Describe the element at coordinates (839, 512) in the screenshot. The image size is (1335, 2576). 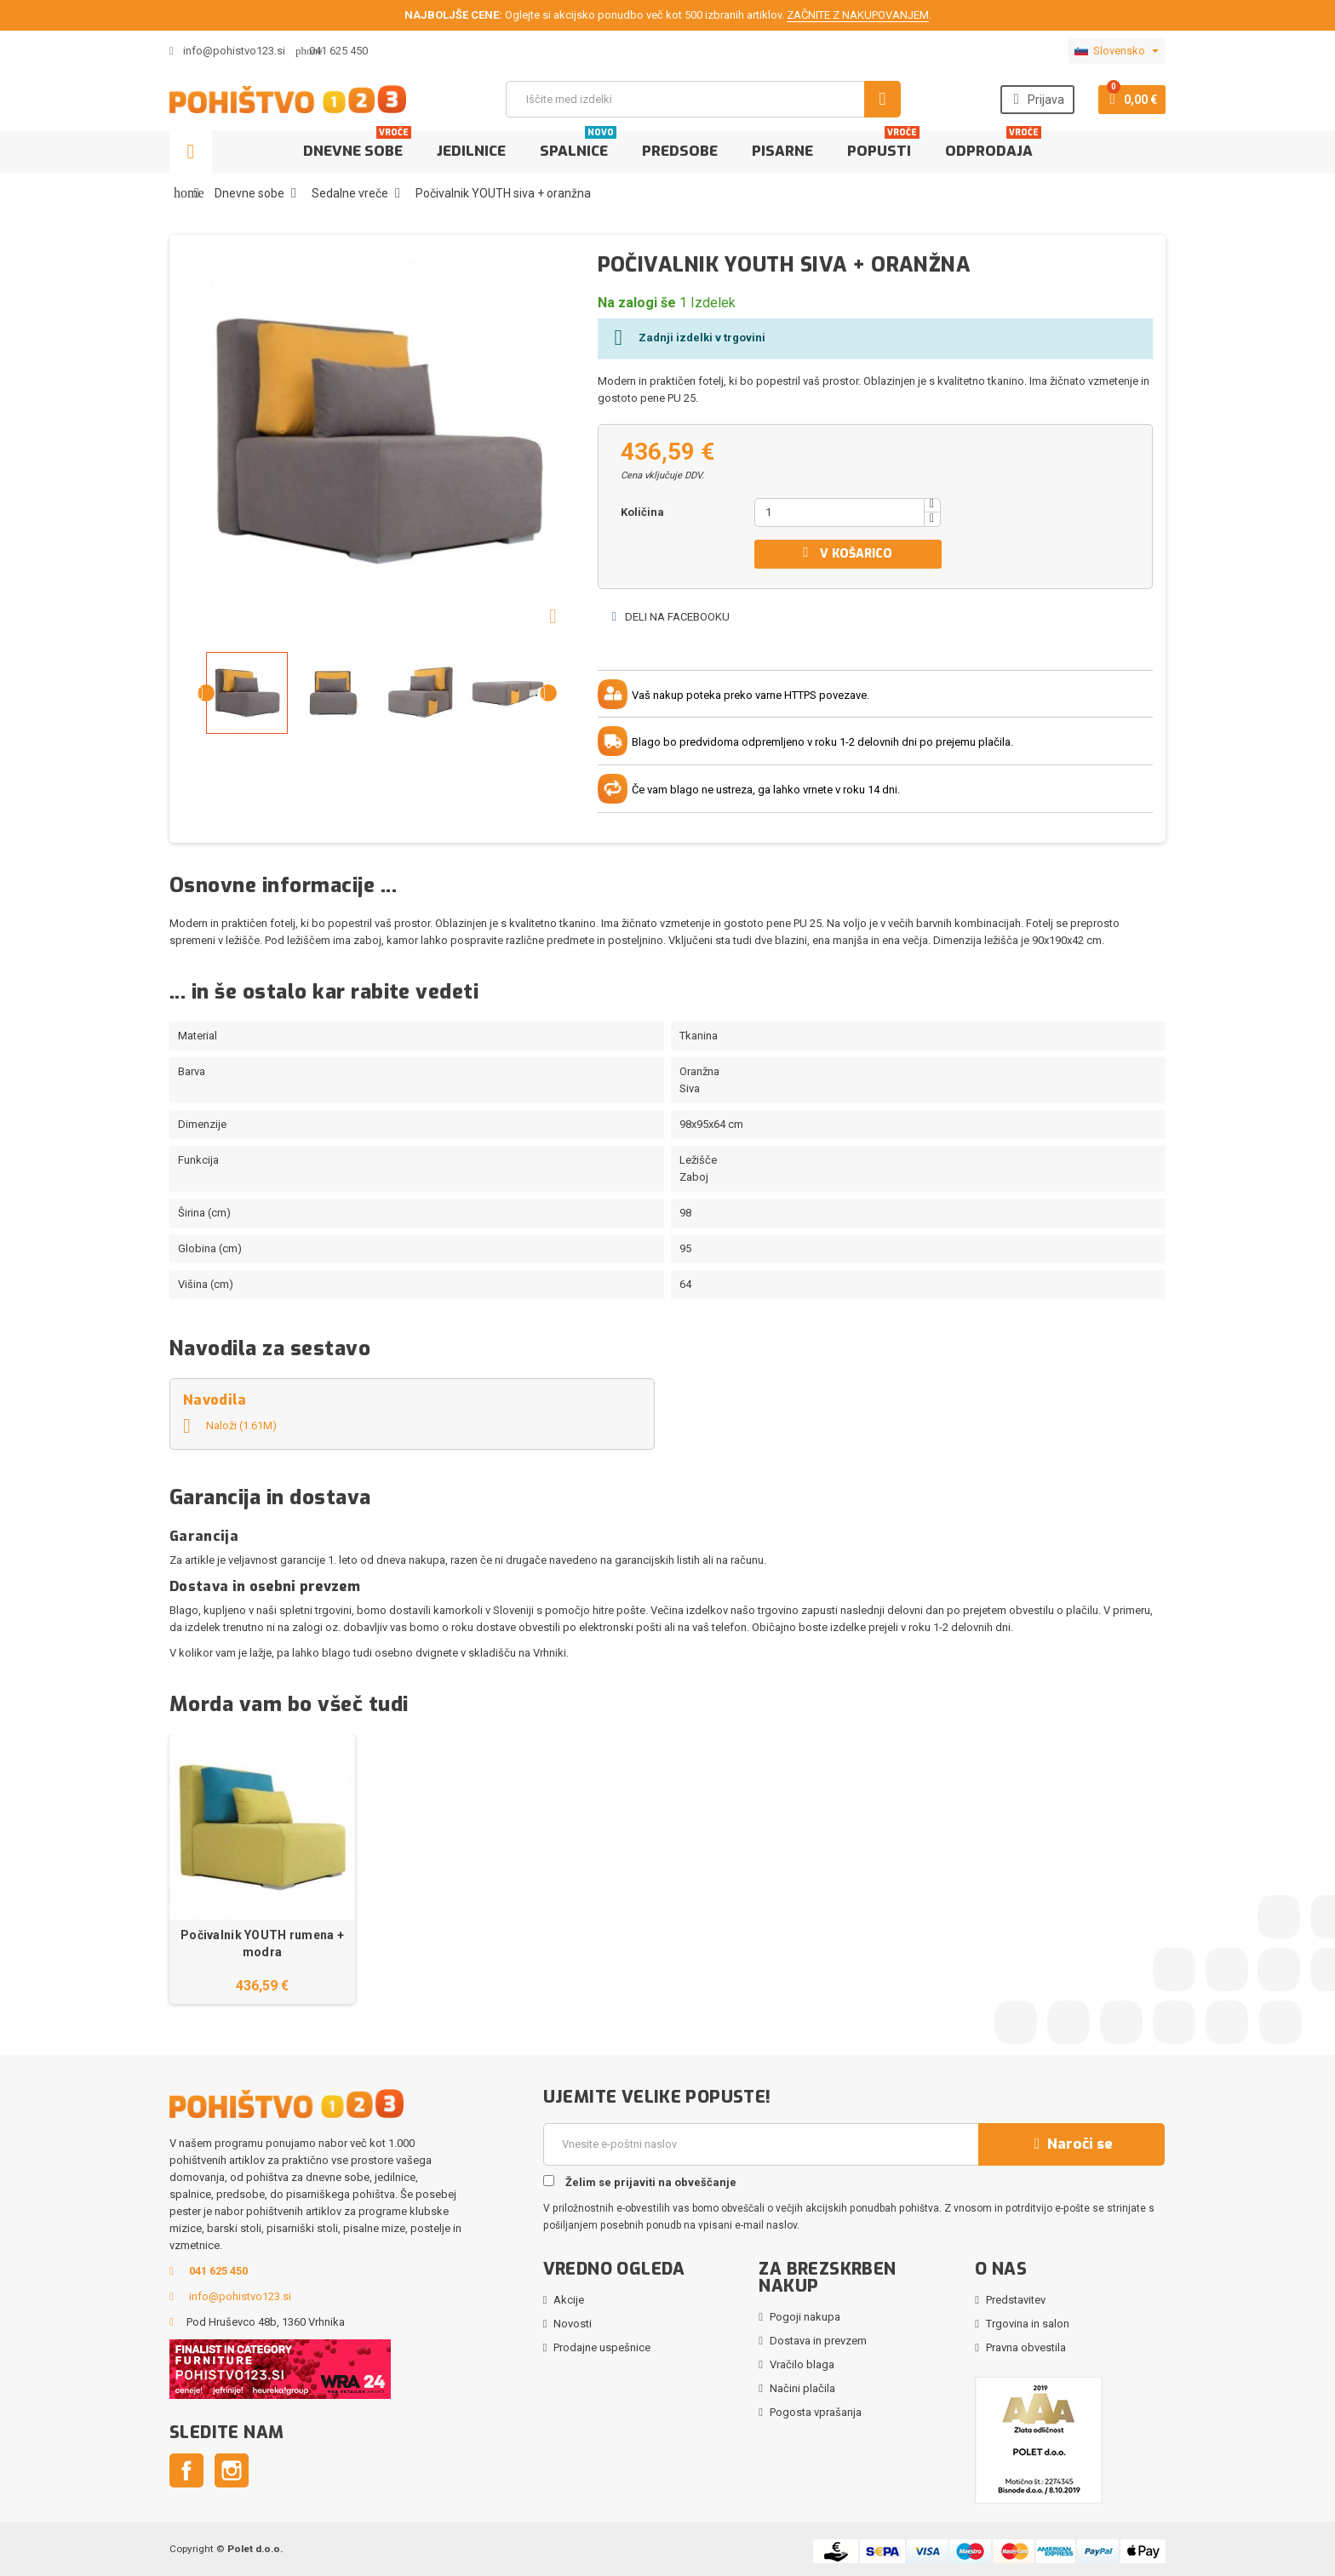
I see `[Količina]` at that location.